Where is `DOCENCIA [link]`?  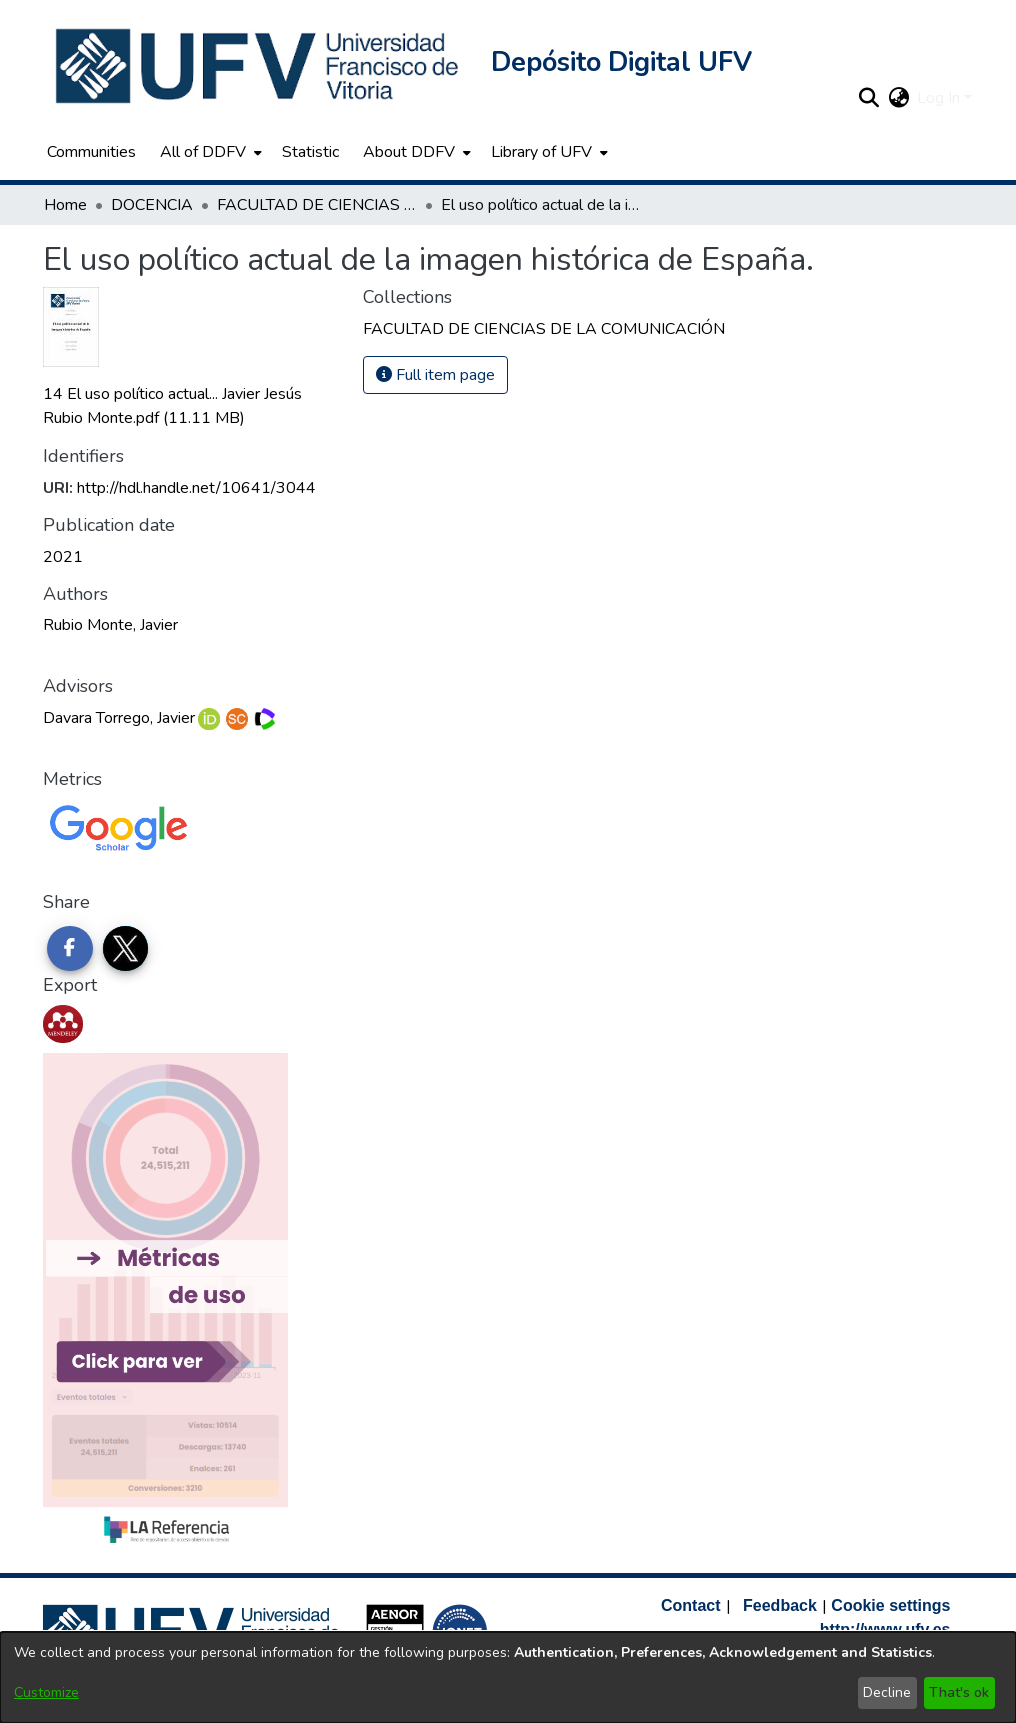
DOCENCIA [link] is located at coordinates (152, 205).